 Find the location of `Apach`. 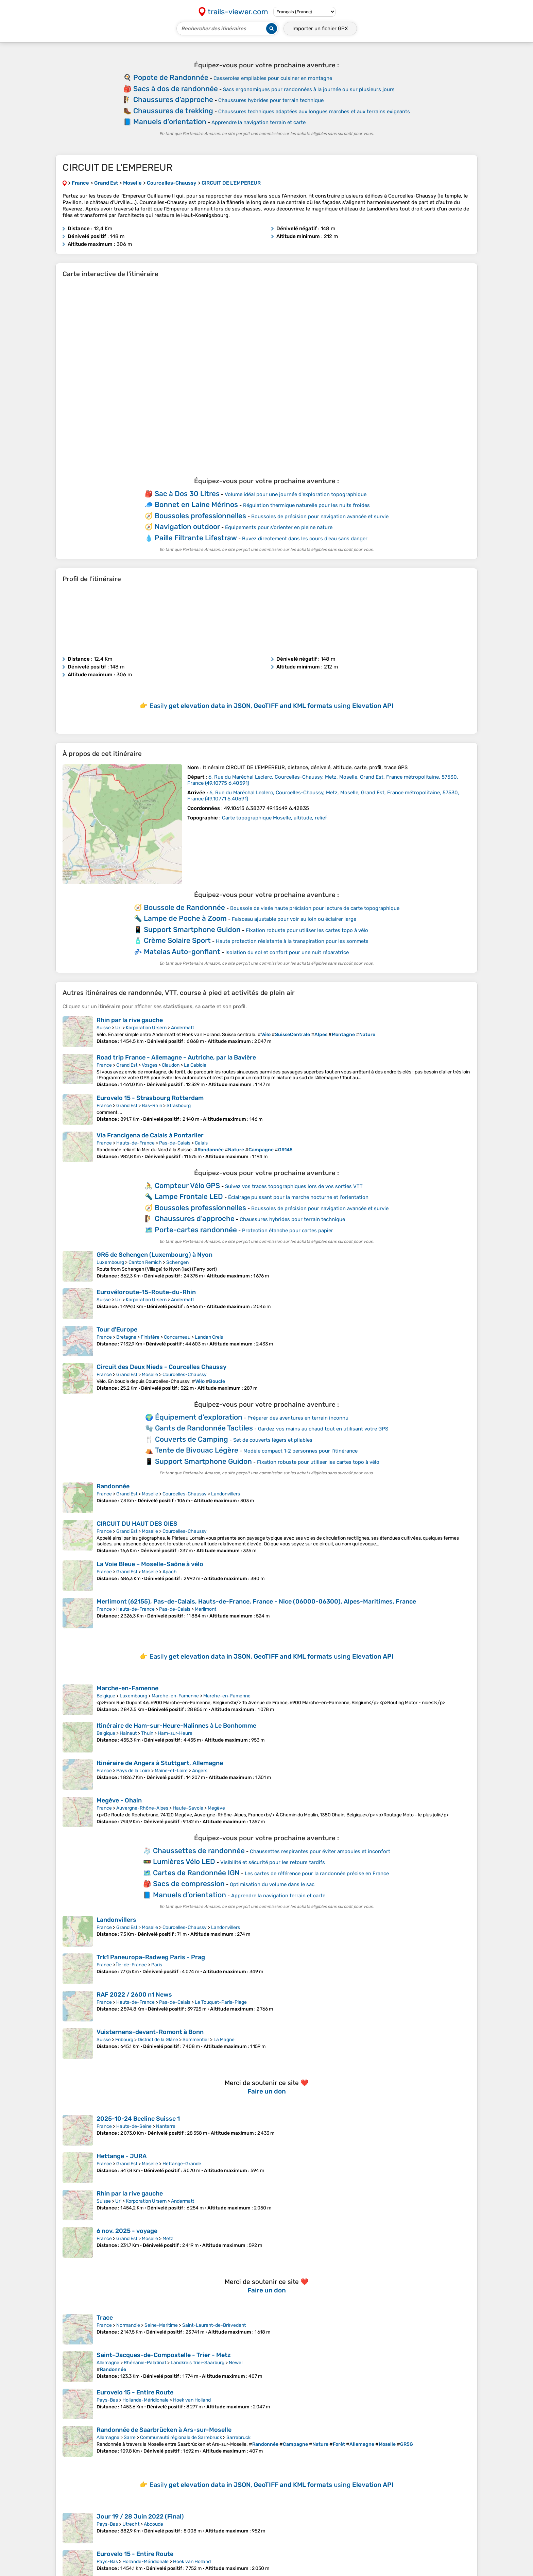

Apach is located at coordinates (169, 1572).